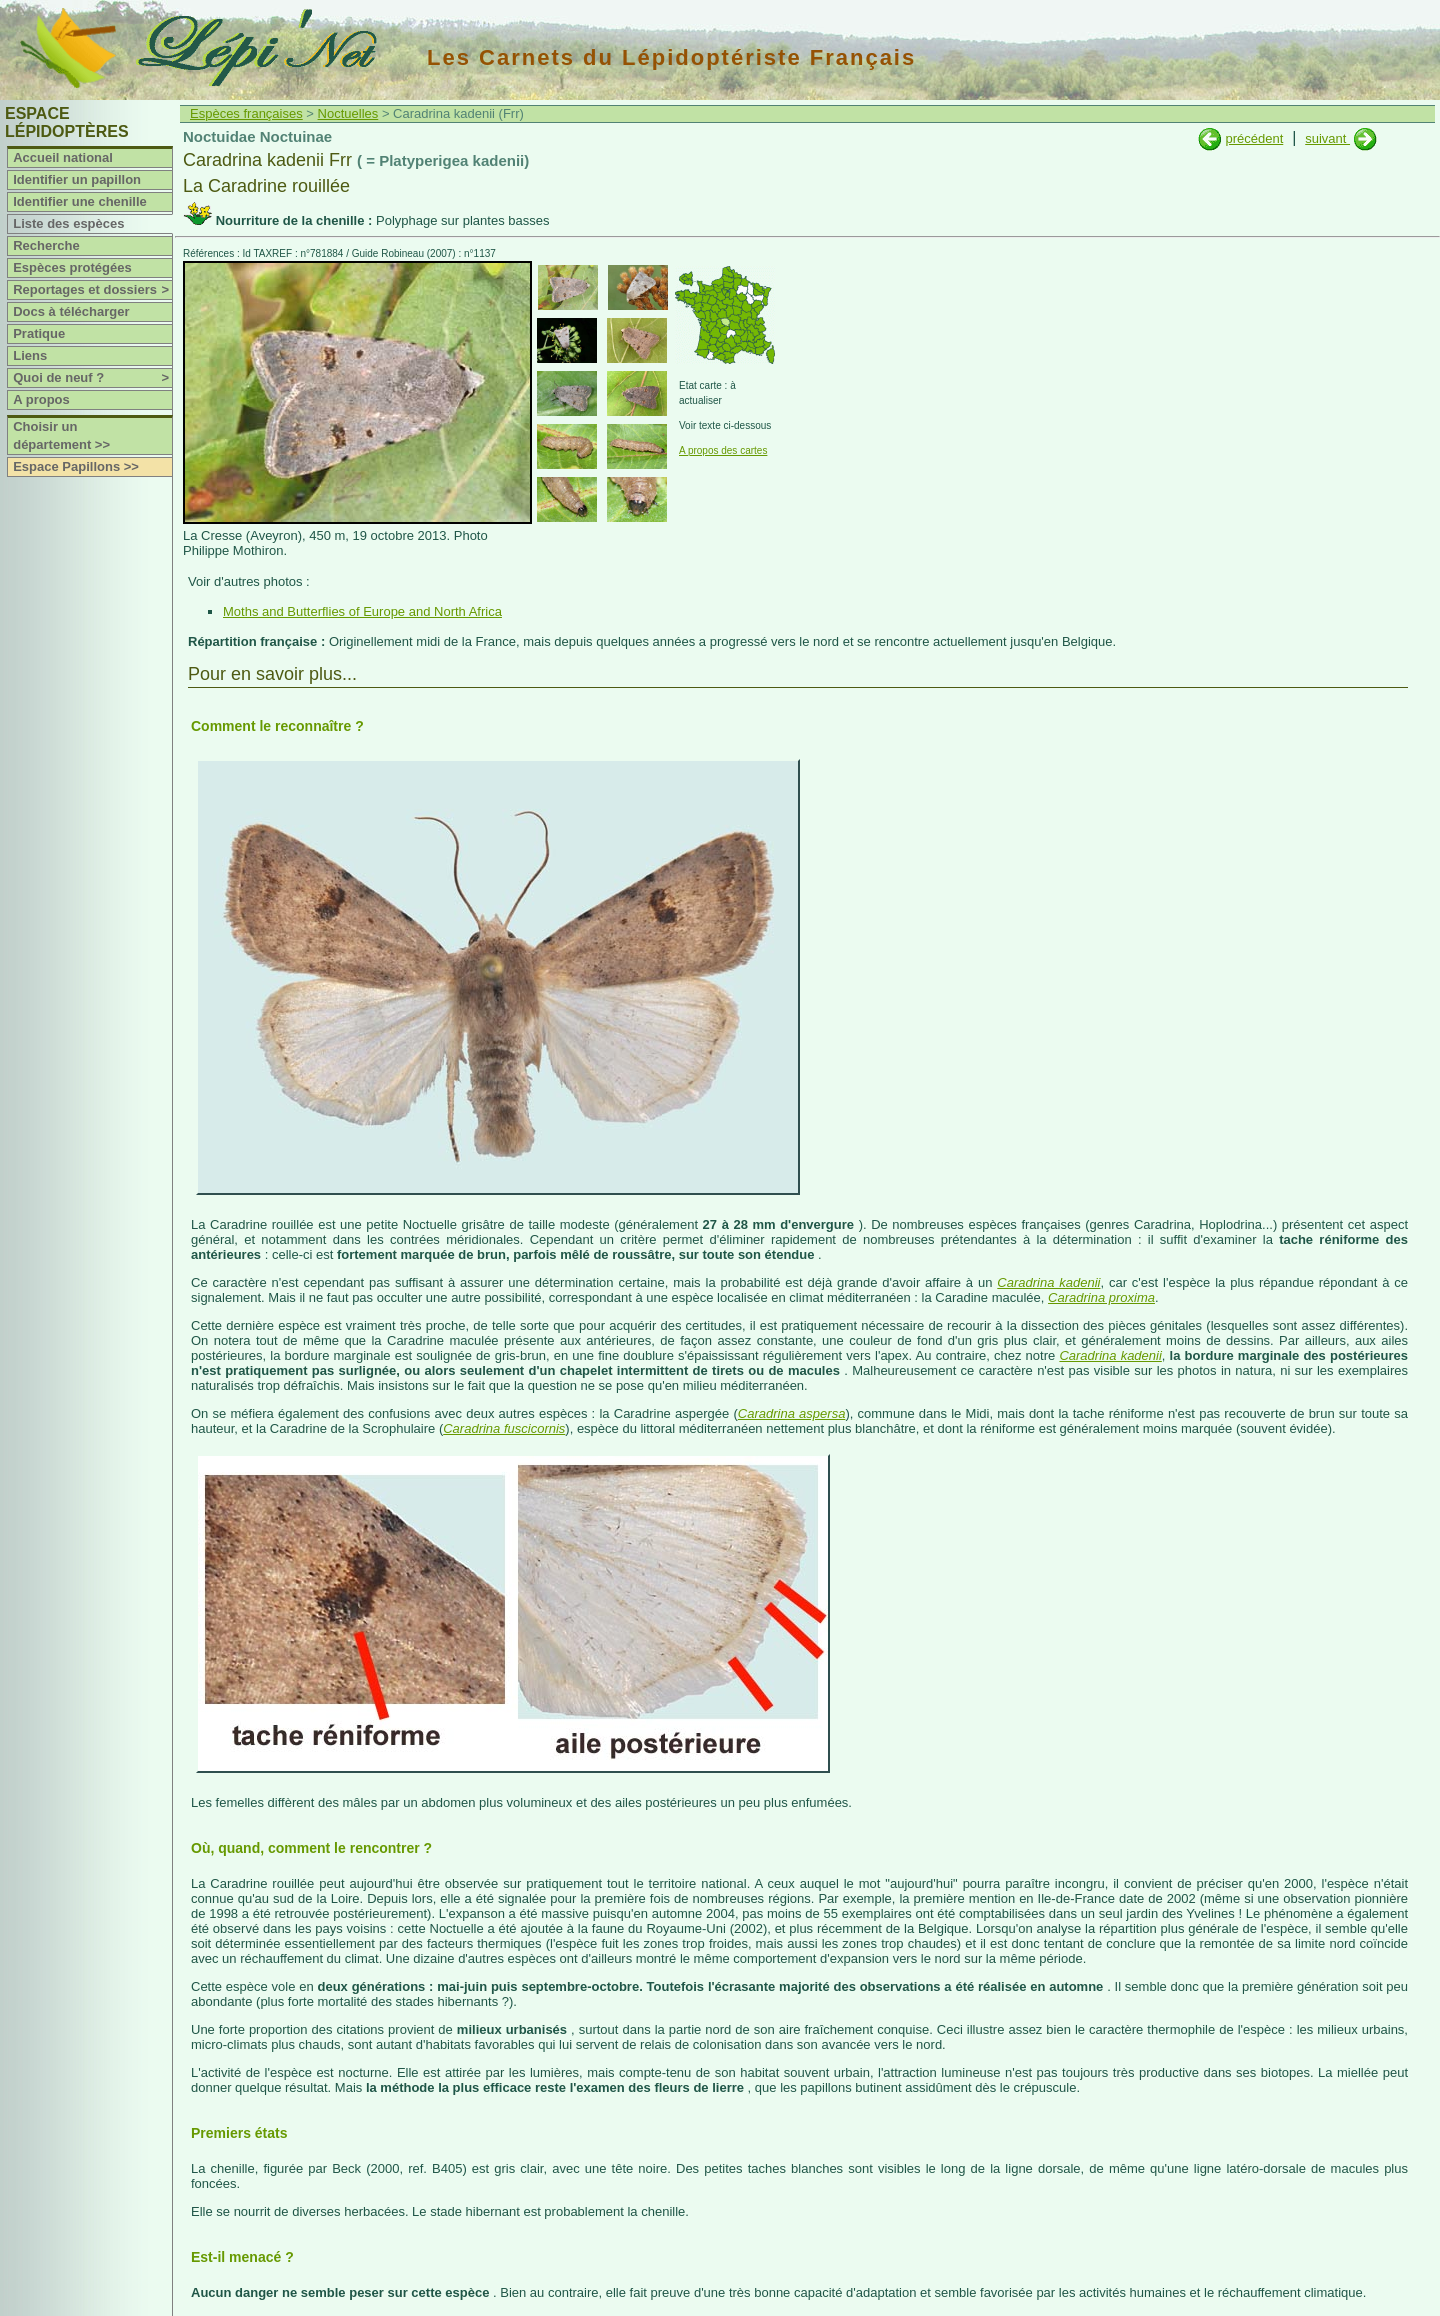 This screenshot has width=1440, height=2316. What do you see at coordinates (77, 179) in the screenshot?
I see `Identifier un papillon` at bounding box center [77, 179].